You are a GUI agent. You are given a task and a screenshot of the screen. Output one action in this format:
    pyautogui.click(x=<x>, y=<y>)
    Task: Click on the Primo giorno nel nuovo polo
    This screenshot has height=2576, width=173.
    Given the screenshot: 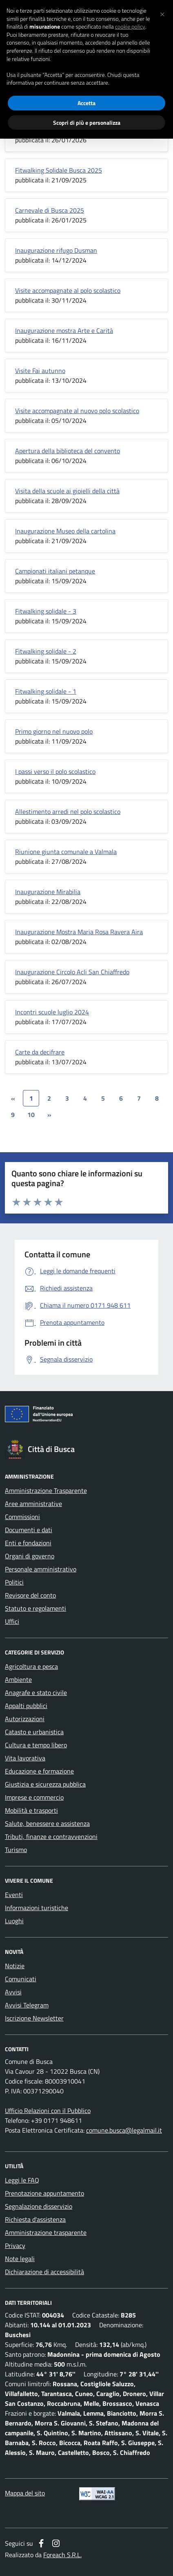 What is the action you would take?
    pyautogui.click(x=54, y=731)
    